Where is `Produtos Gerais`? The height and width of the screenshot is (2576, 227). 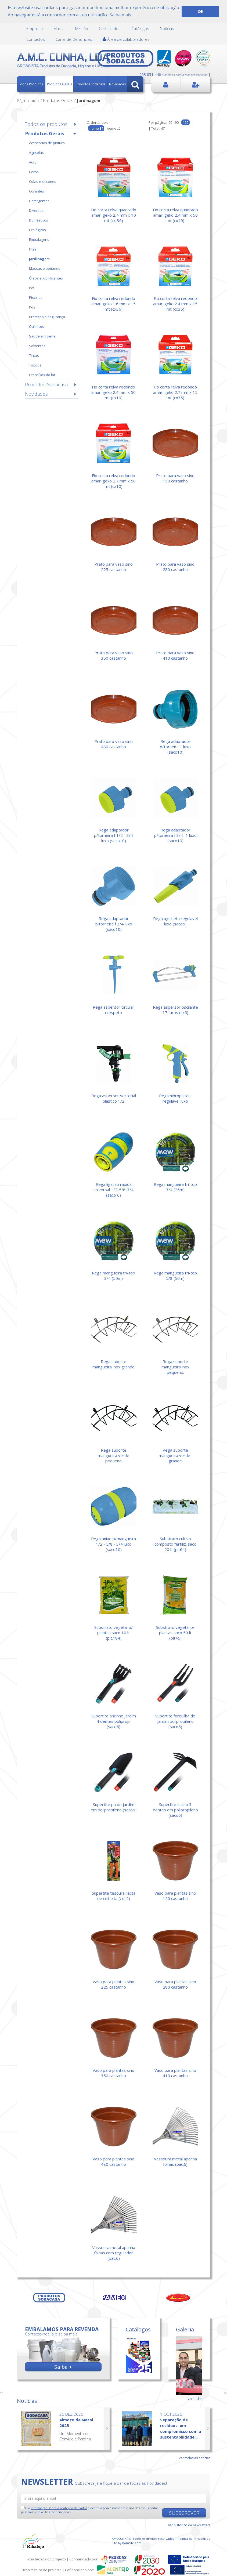
Produtos Gerais is located at coordinates (59, 84).